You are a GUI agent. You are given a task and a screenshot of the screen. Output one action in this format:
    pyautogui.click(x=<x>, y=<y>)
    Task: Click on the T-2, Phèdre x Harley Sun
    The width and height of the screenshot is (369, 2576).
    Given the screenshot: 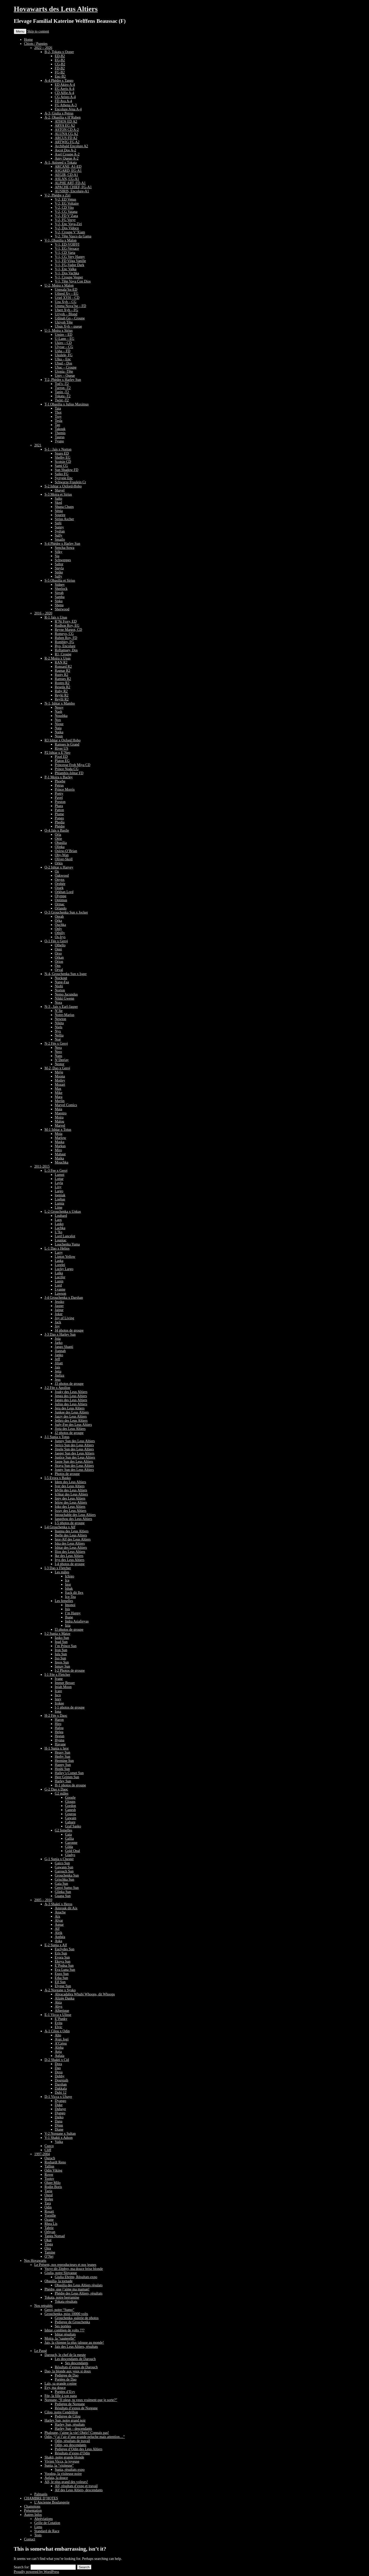 What is the action you would take?
    pyautogui.click(x=63, y=380)
    